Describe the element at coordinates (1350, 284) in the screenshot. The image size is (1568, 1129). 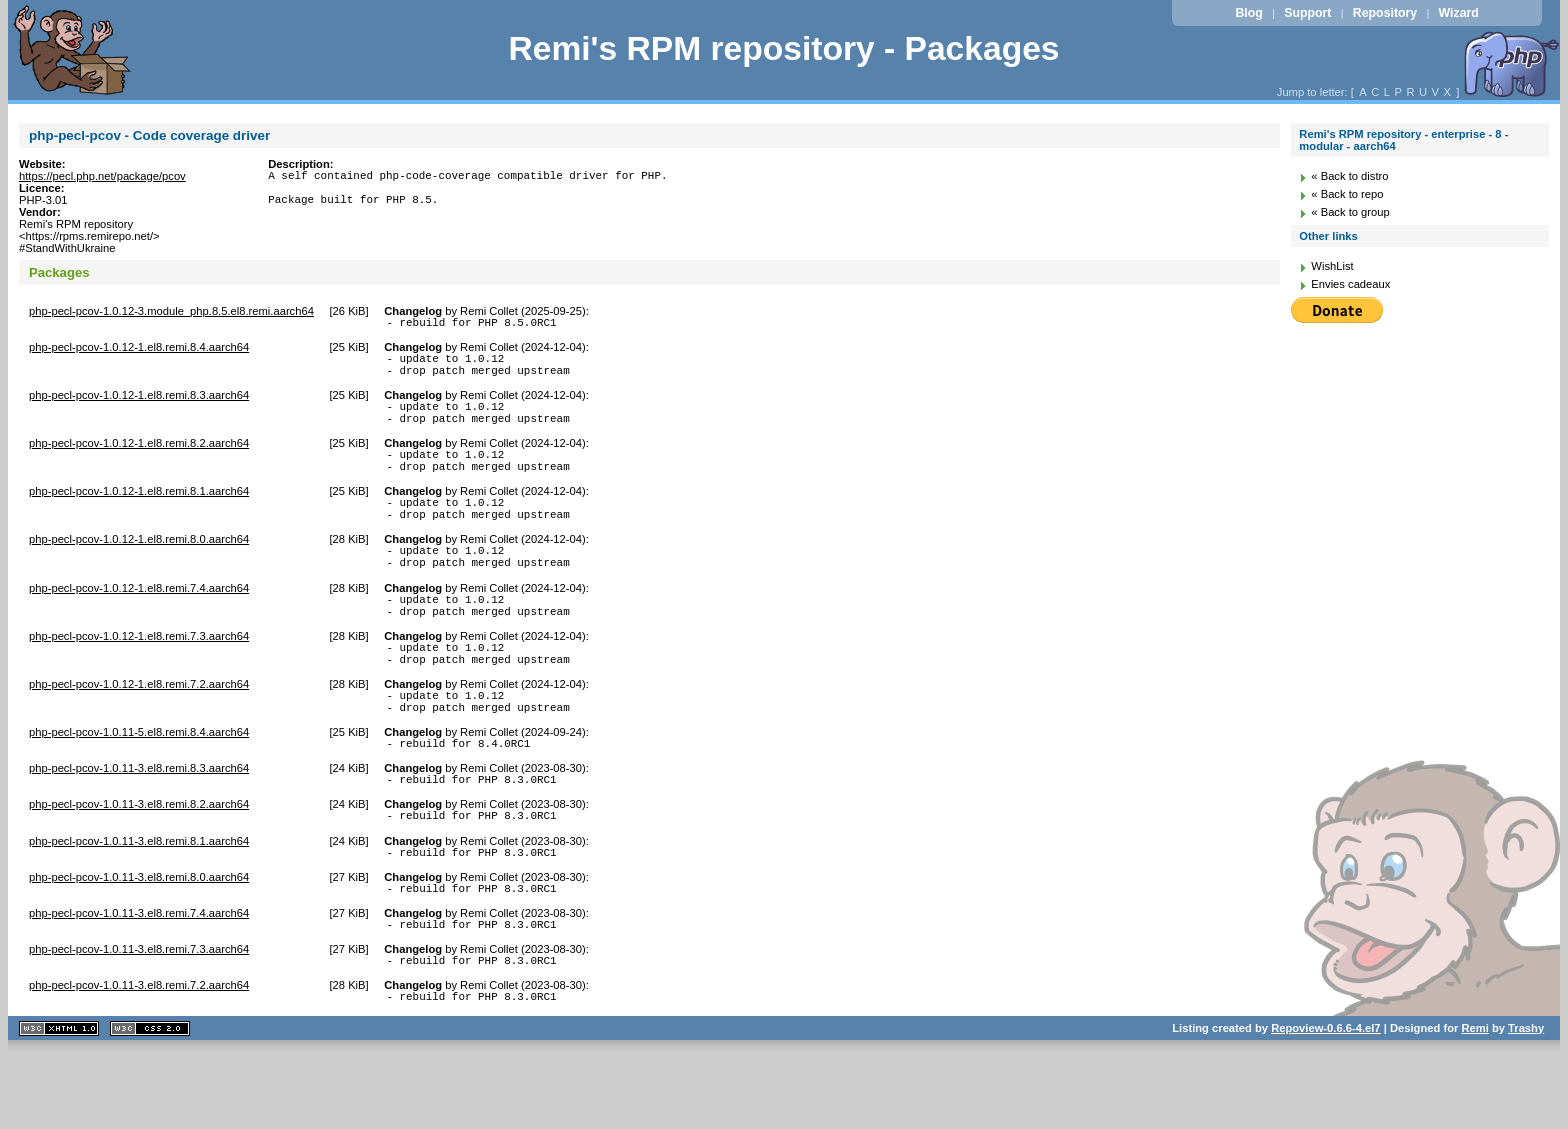
I see `Envies cadeaux` at that location.